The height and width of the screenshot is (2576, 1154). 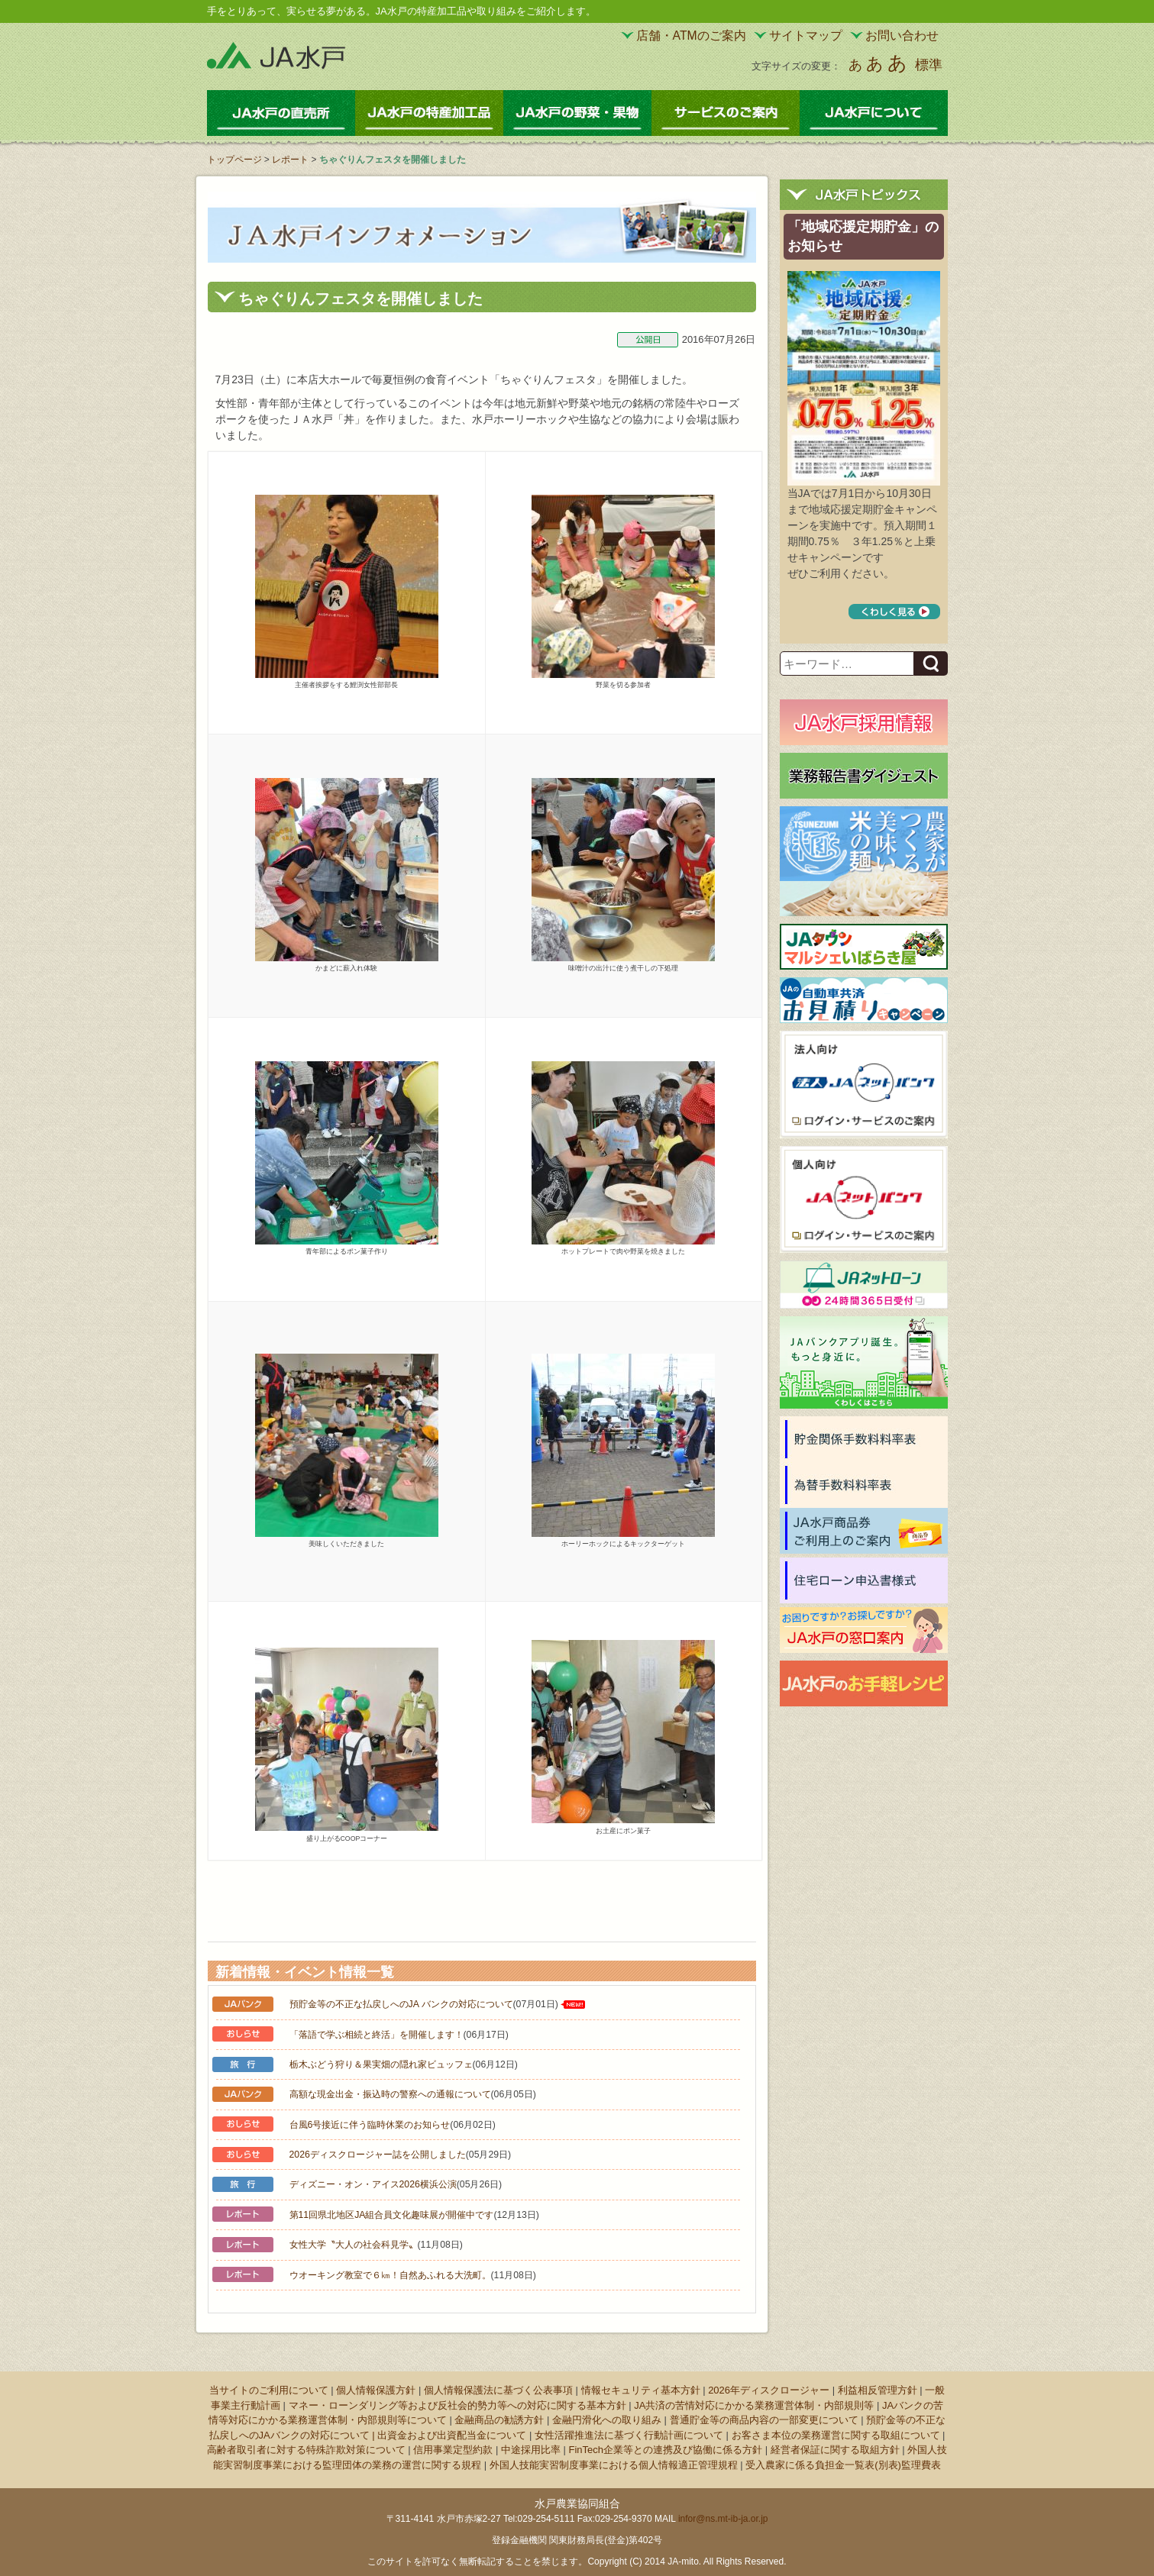 What do you see at coordinates (614, 2465) in the screenshot?
I see `外国人技能実習制度事業における個人情報適正管理規程` at bounding box center [614, 2465].